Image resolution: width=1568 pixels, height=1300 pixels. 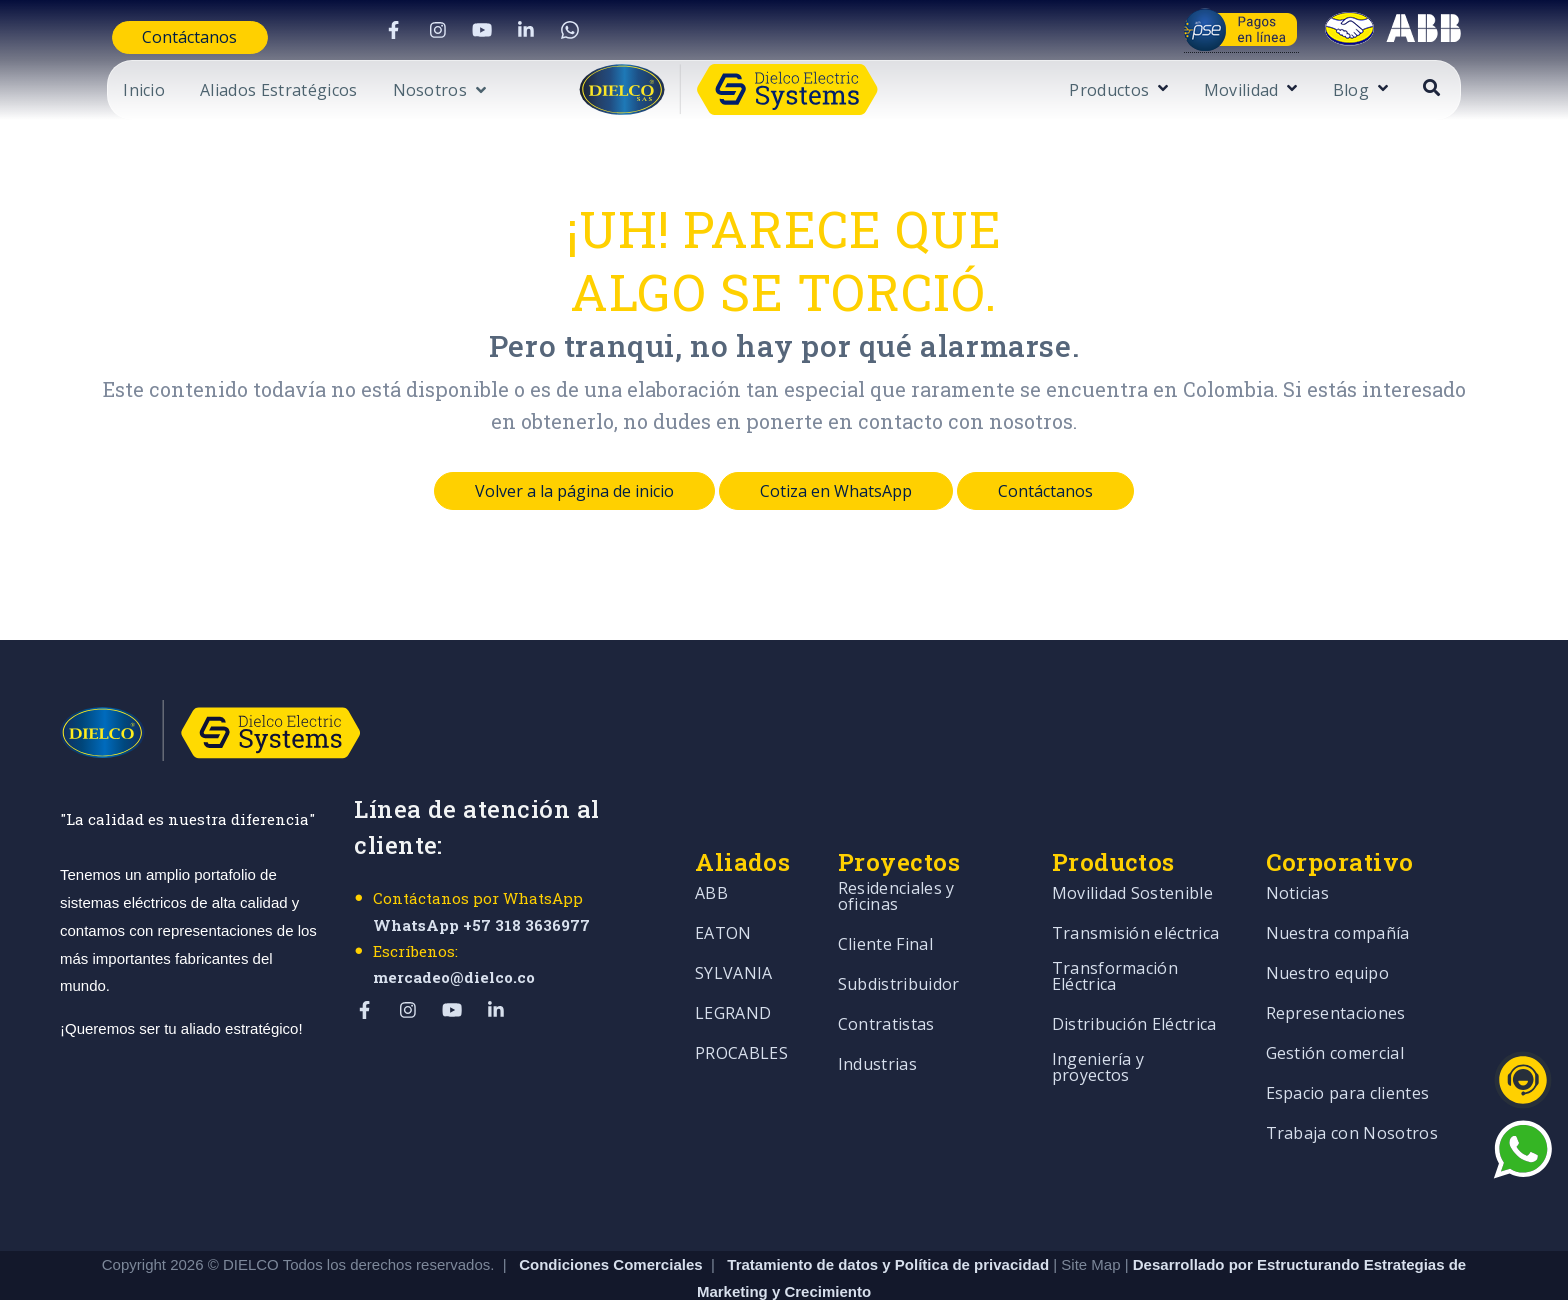 What do you see at coordinates (1208, 89) in the screenshot?
I see `[Open Productos submenu]` at bounding box center [1208, 89].